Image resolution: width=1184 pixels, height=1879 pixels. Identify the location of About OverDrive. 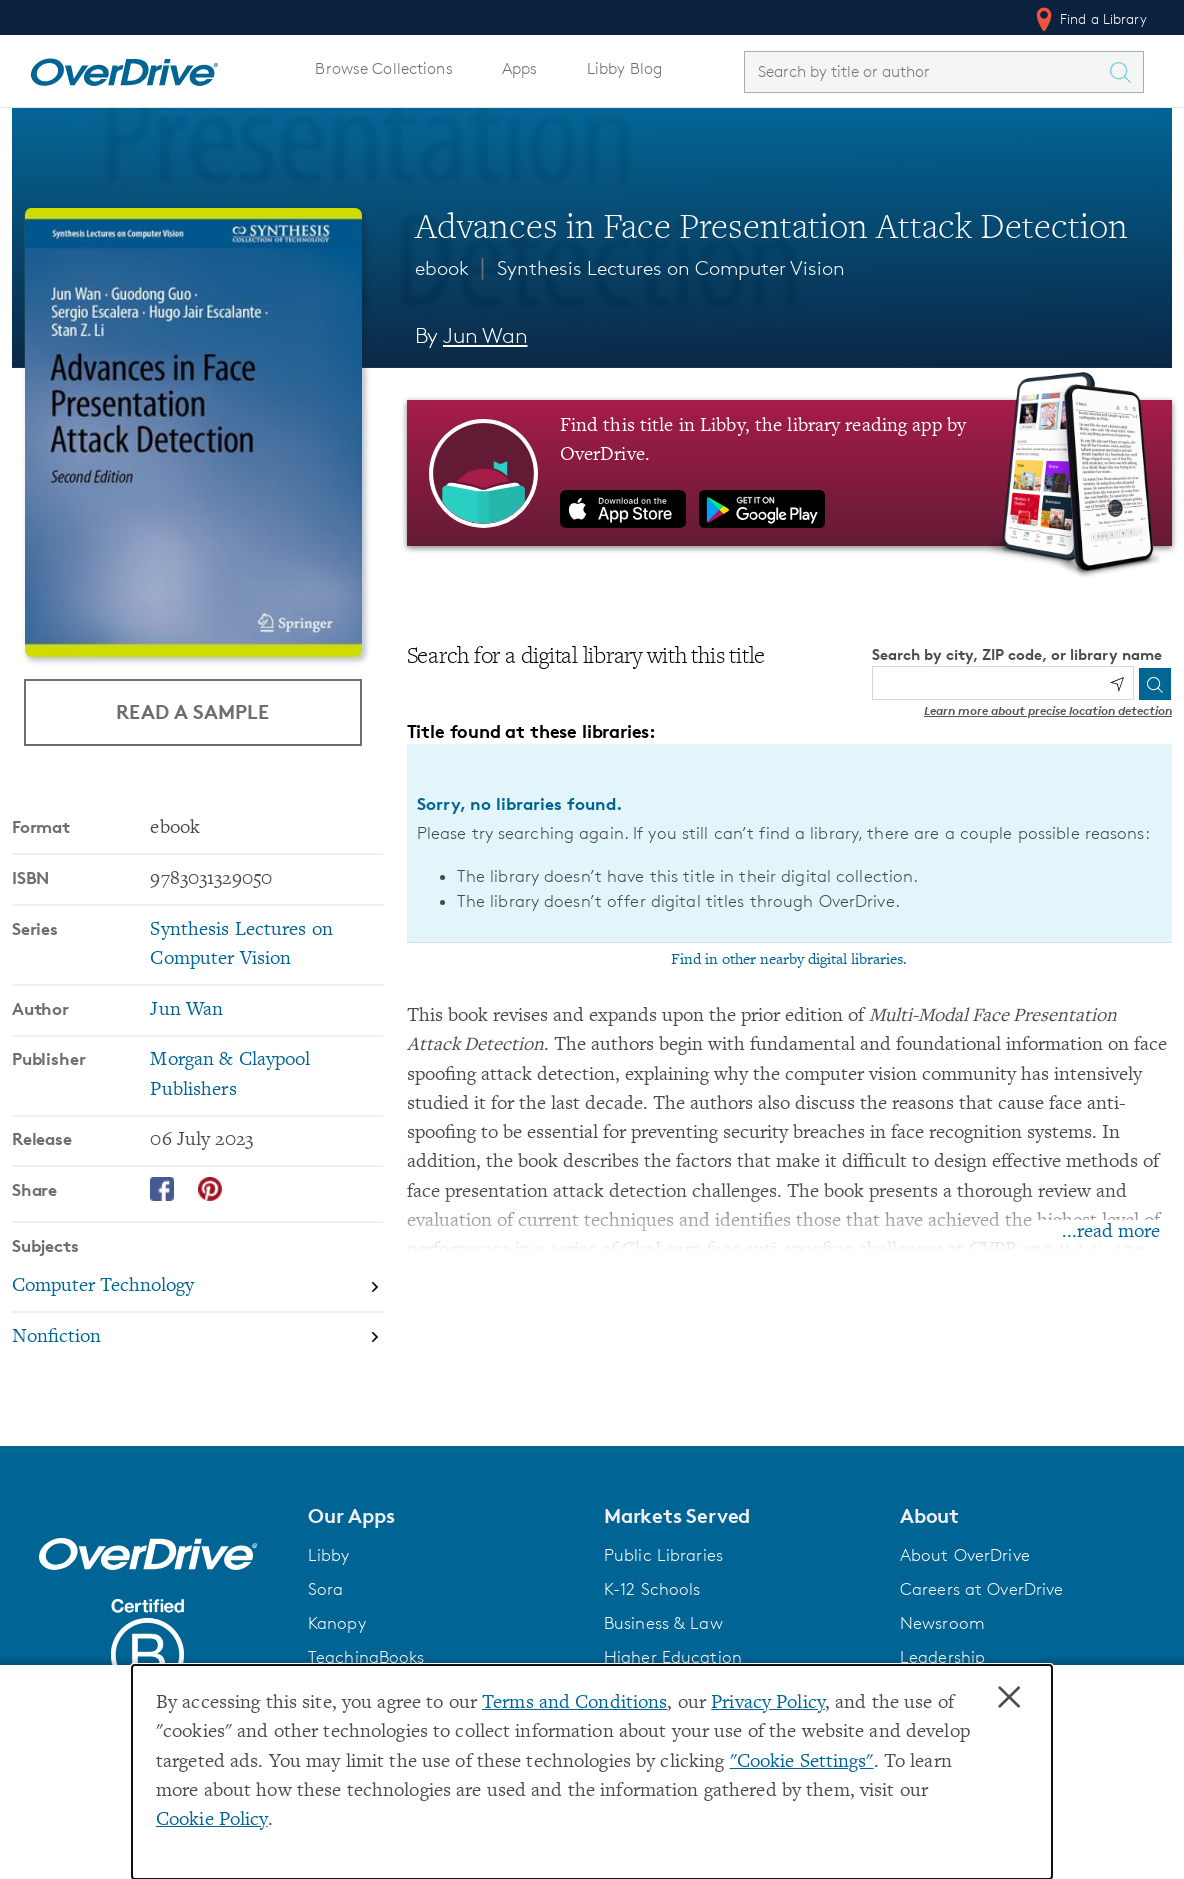
(965, 1555).